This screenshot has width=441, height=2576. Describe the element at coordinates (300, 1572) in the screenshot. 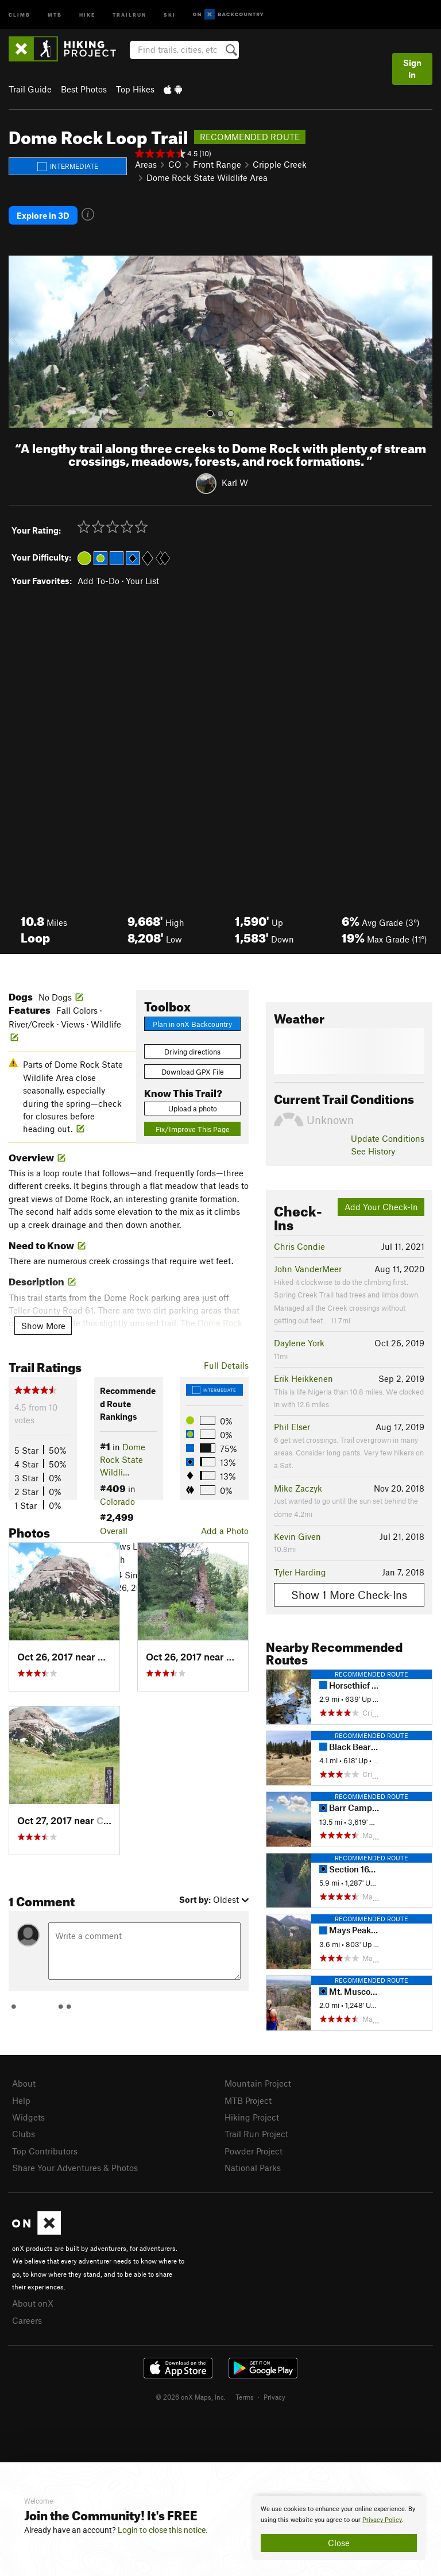

I see `Tyler Harding` at that location.